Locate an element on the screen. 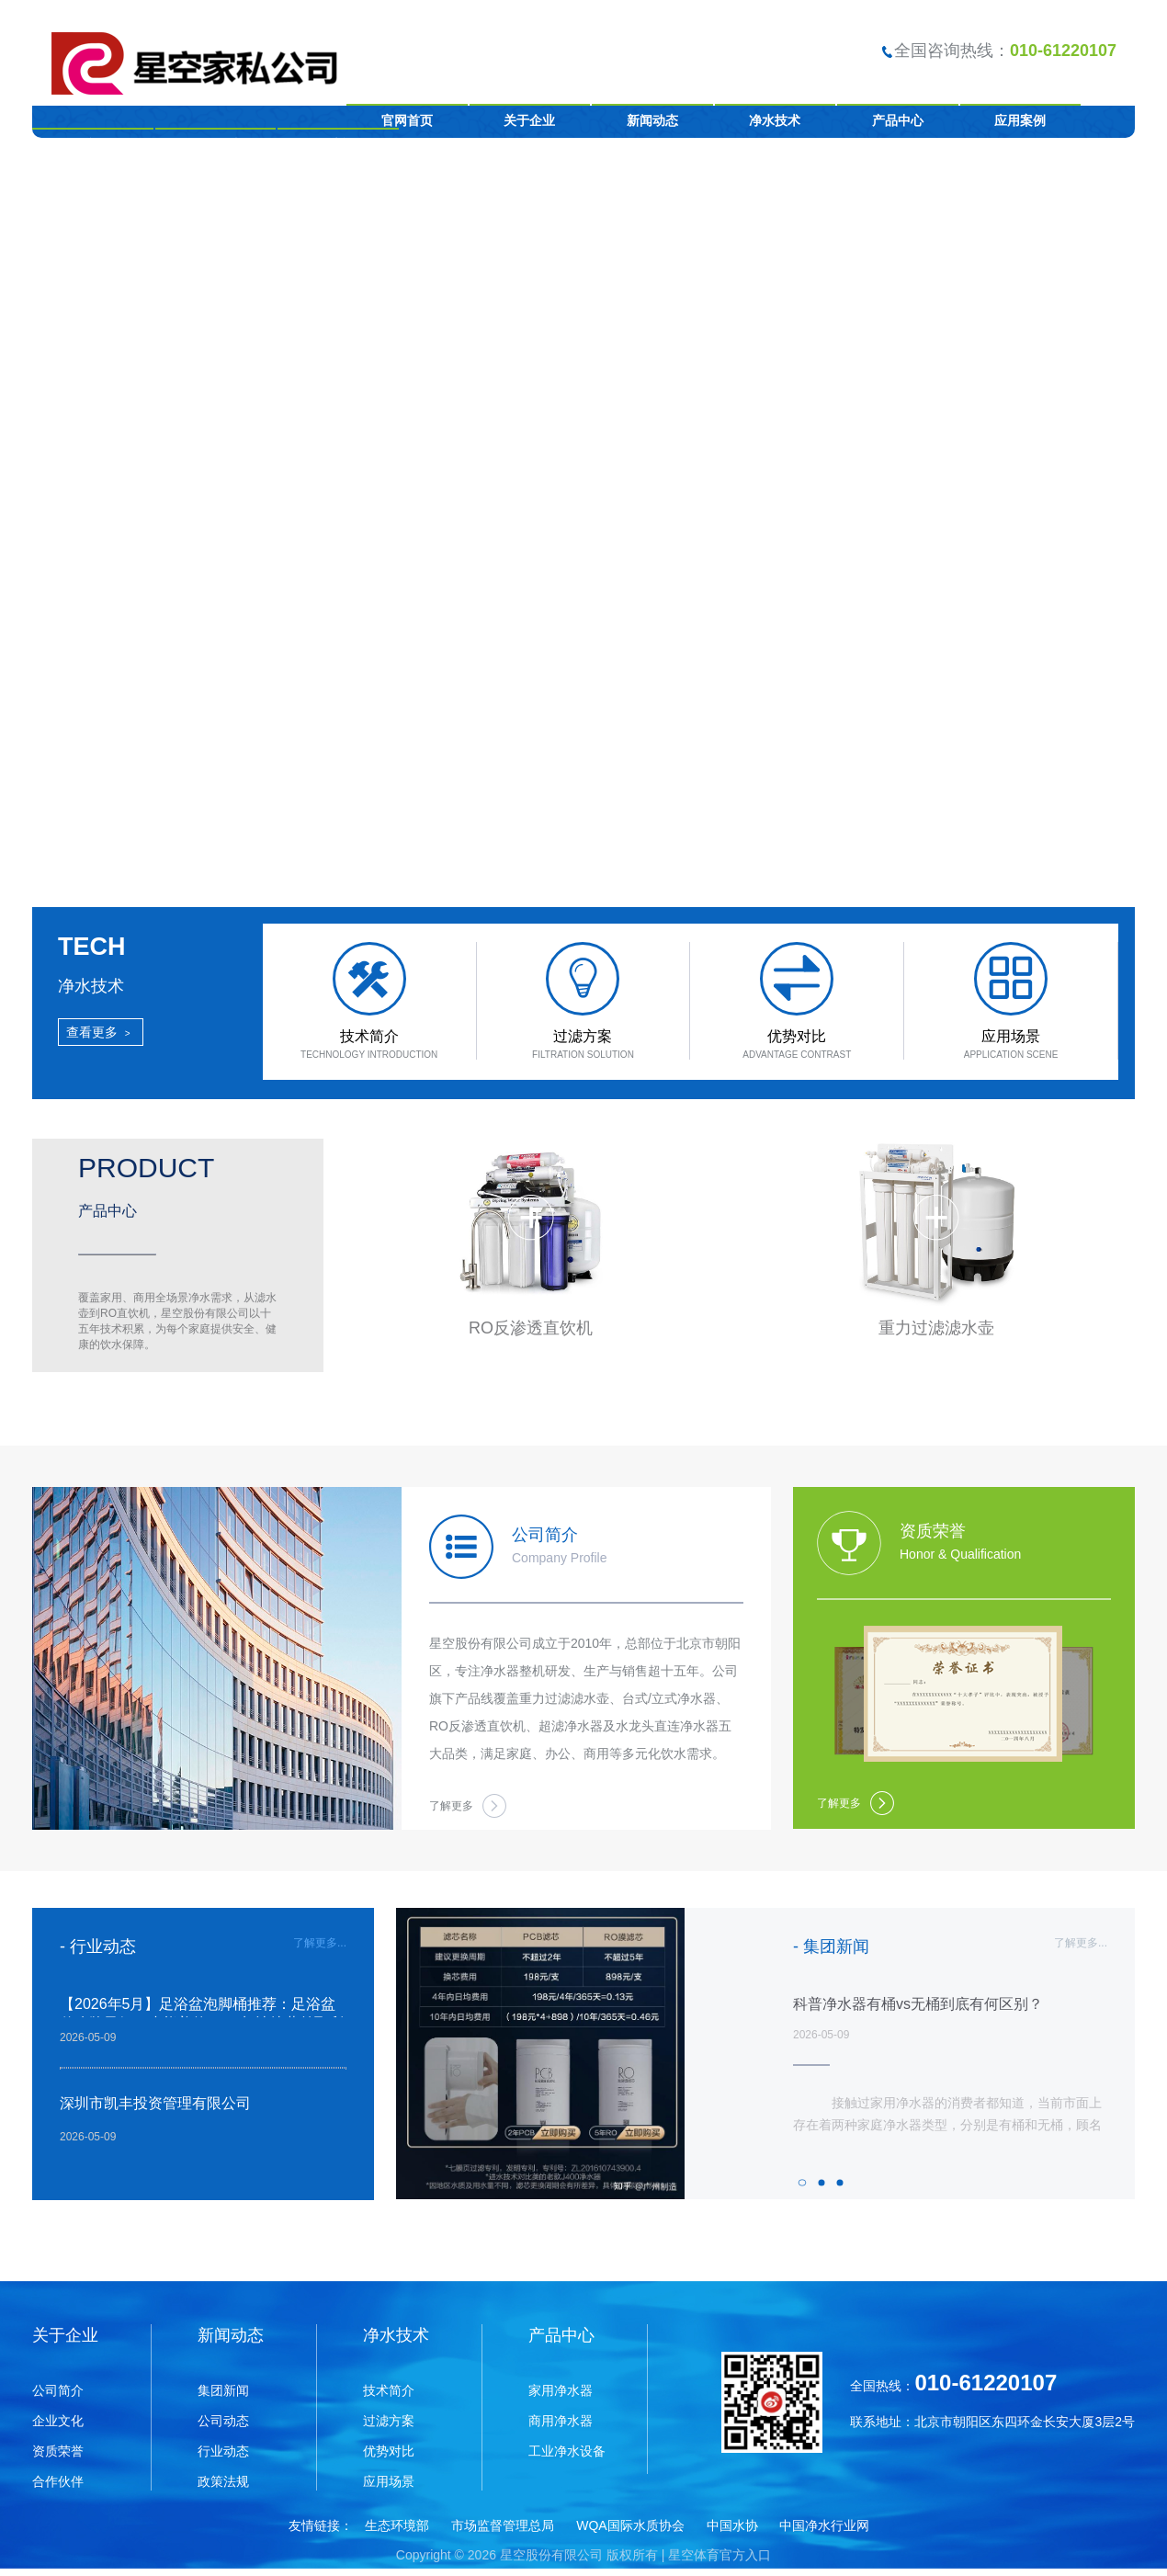  中国净水行业网 is located at coordinates (824, 2525).